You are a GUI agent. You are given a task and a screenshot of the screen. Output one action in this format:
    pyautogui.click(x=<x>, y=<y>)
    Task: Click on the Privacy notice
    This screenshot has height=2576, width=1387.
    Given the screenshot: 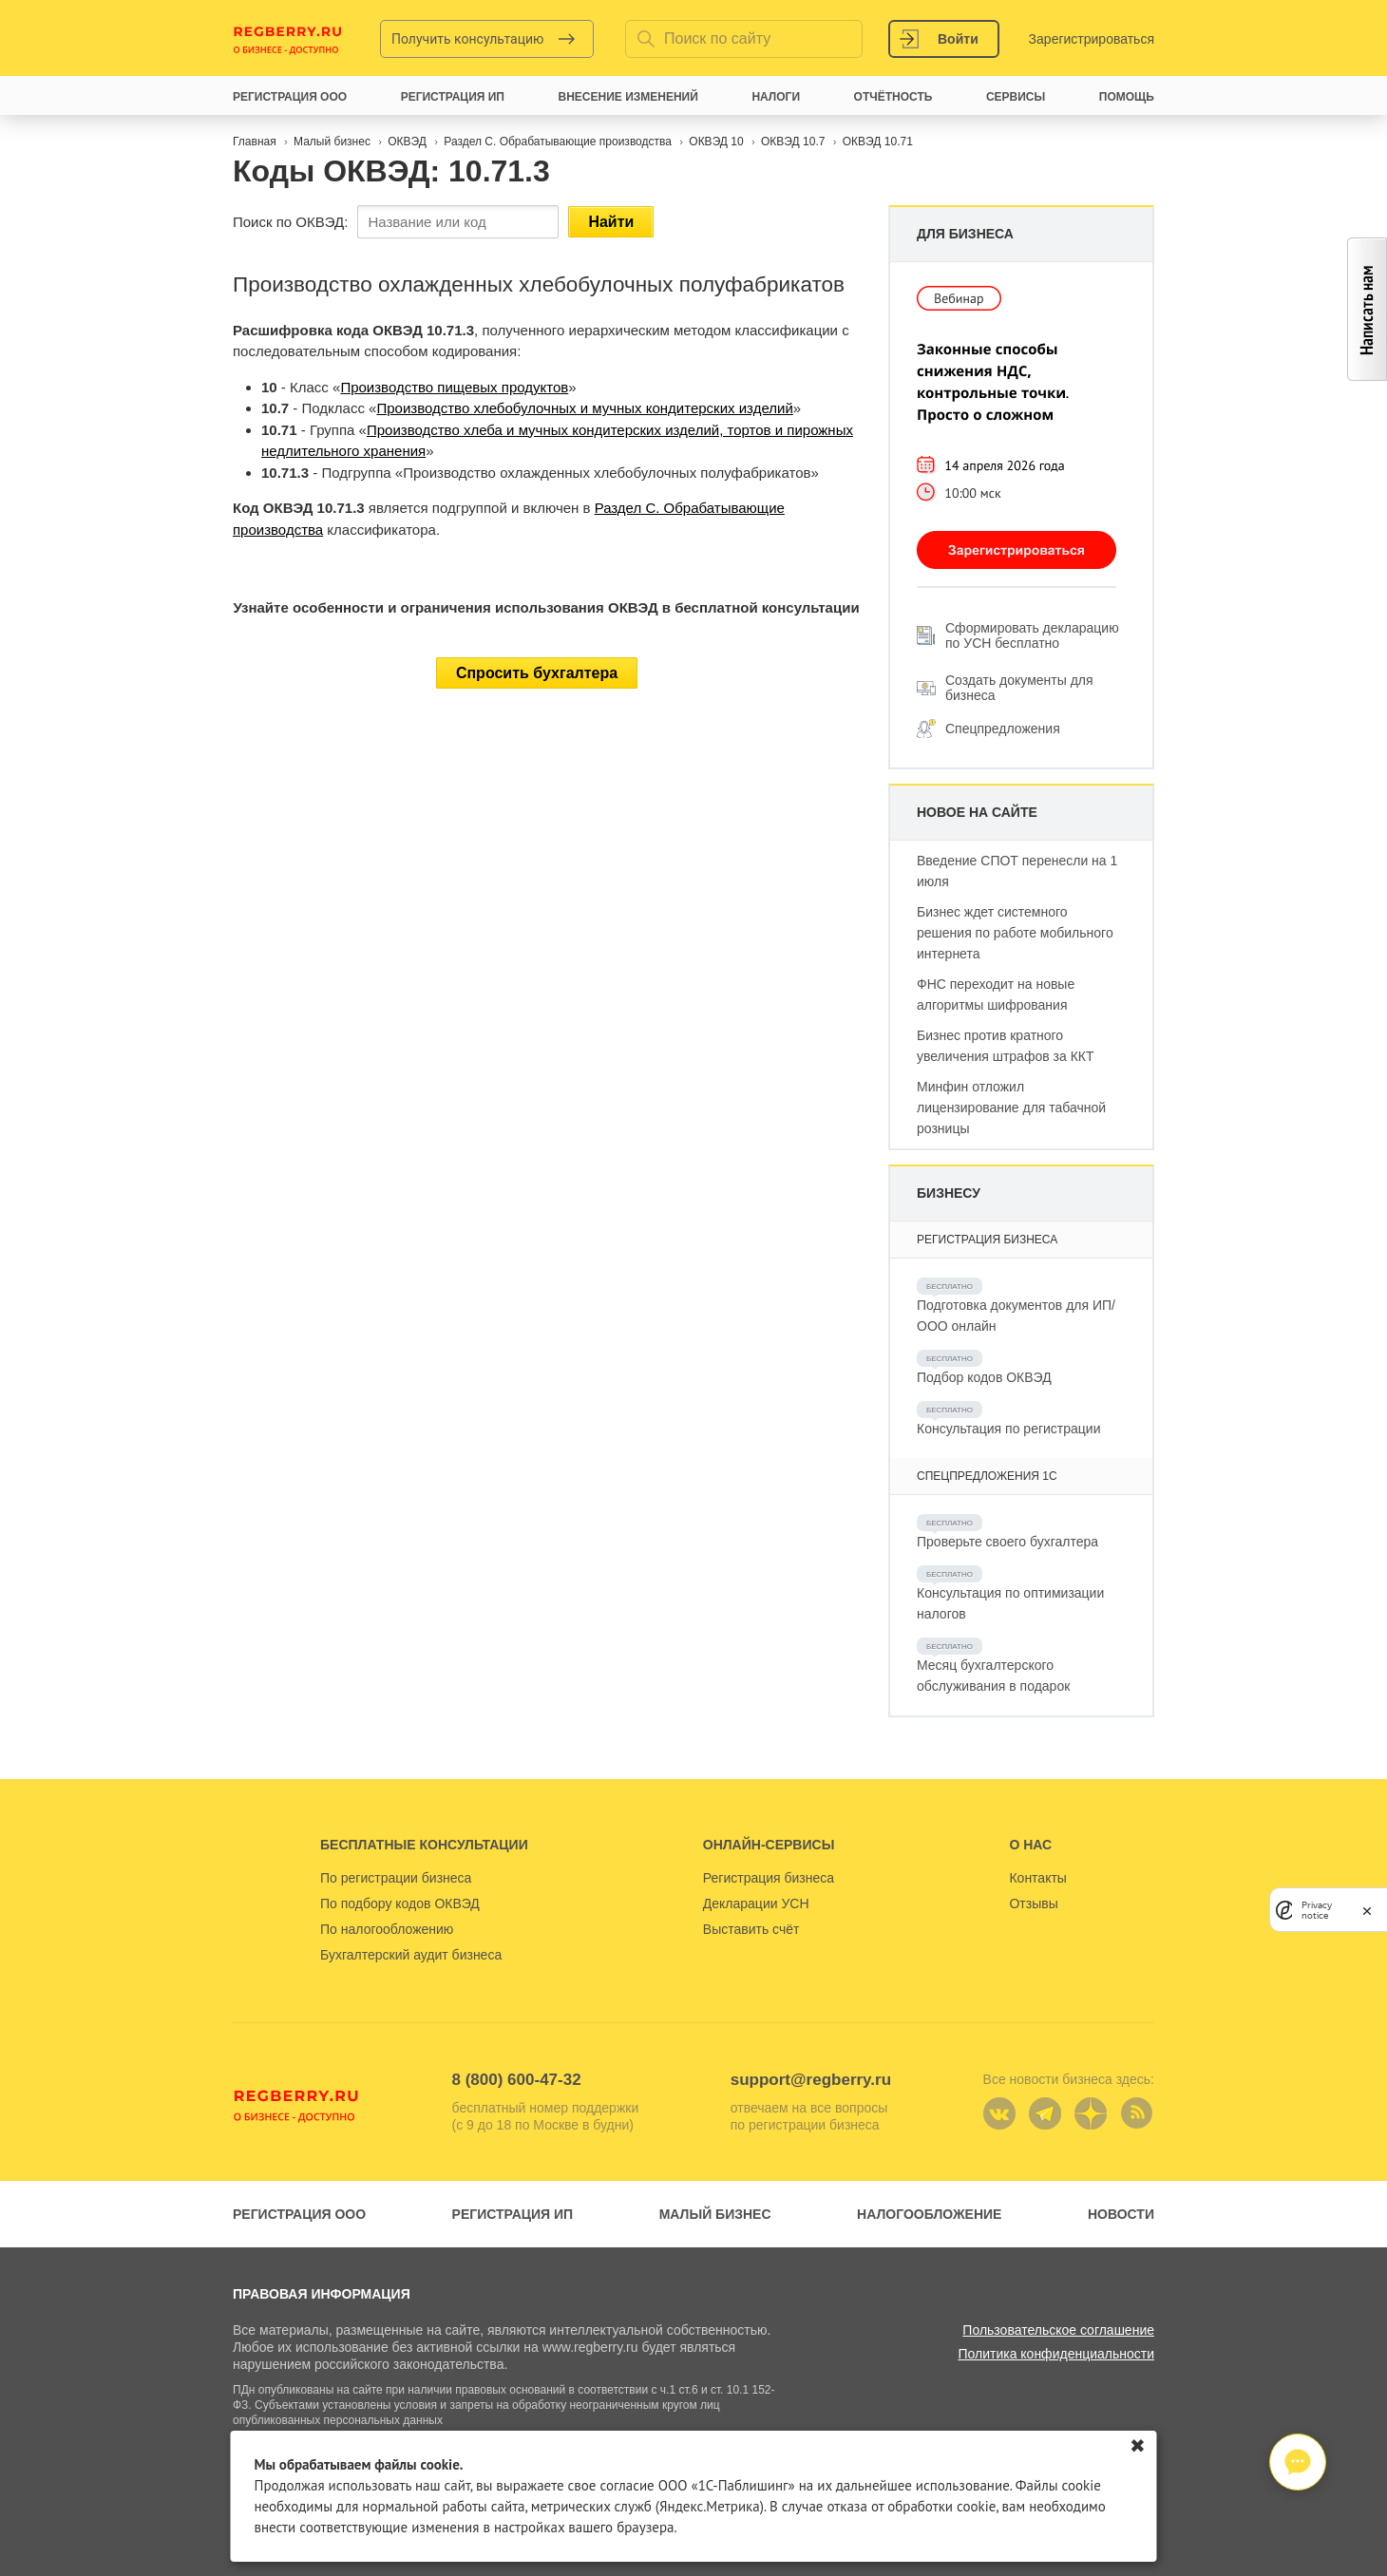 What is the action you would take?
    pyautogui.click(x=1317, y=1910)
    